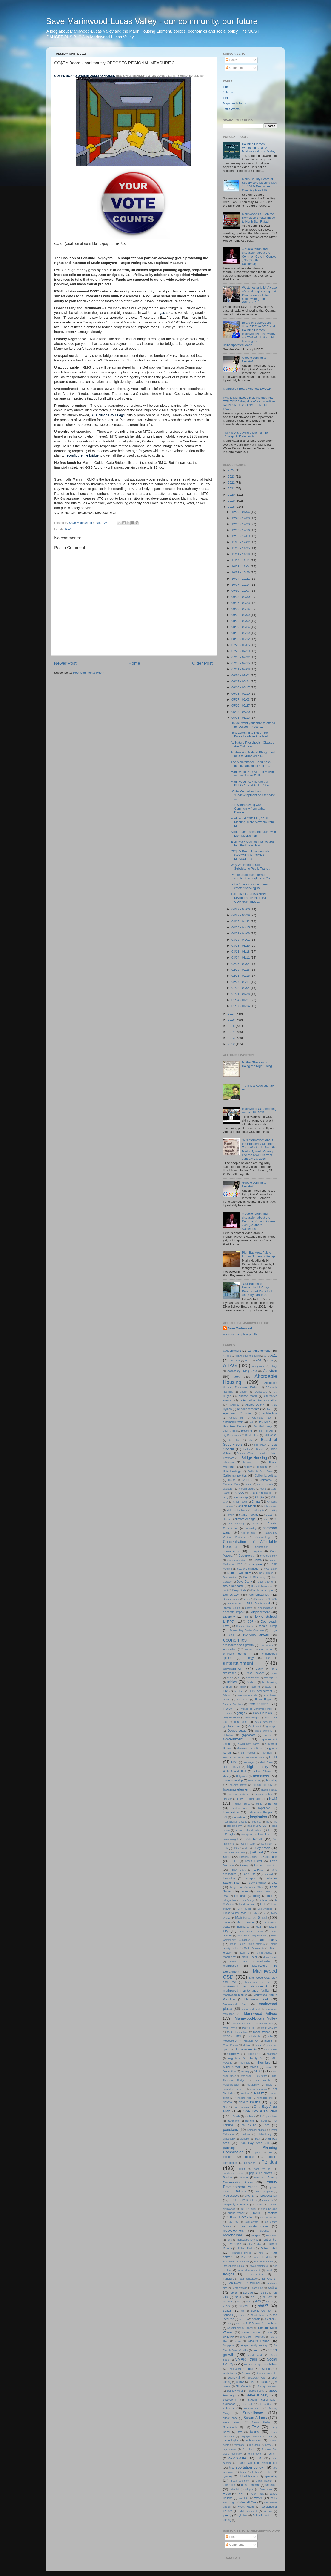  Describe the element at coordinates (263, 2062) in the screenshot. I see `millennials` at that location.